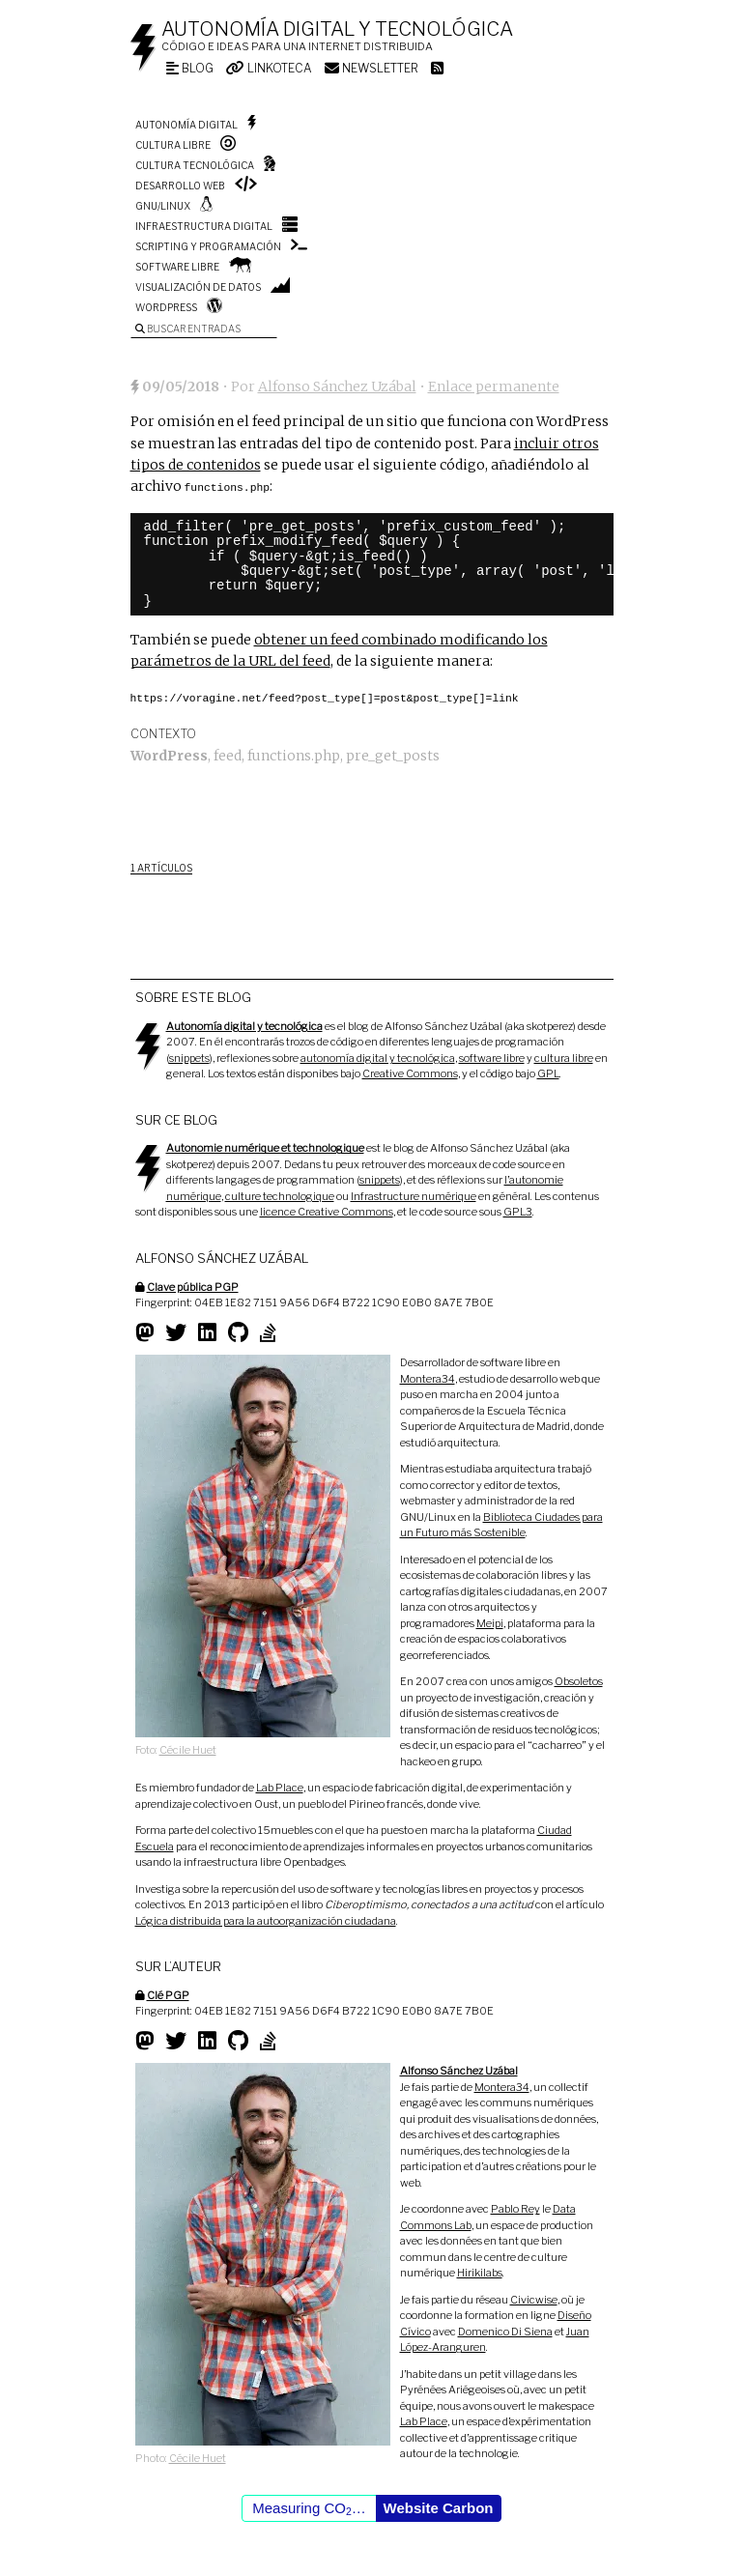 Image resolution: width=743 pixels, height=2576 pixels. I want to click on feed, so click(228, 753).